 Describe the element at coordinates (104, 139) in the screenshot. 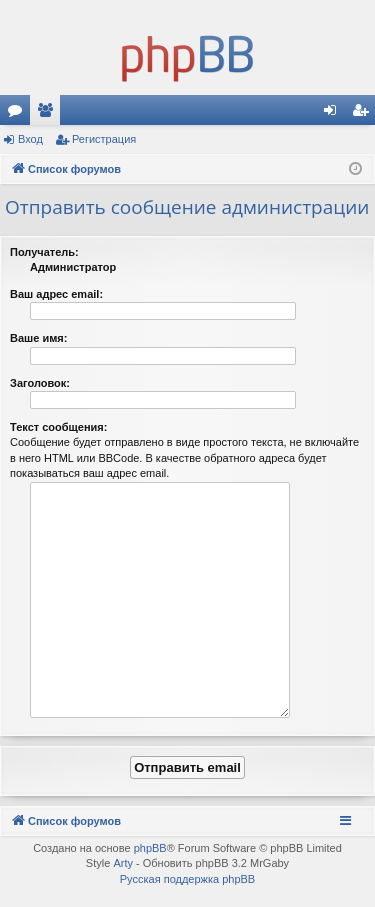

I see `Регистрация` at that location.